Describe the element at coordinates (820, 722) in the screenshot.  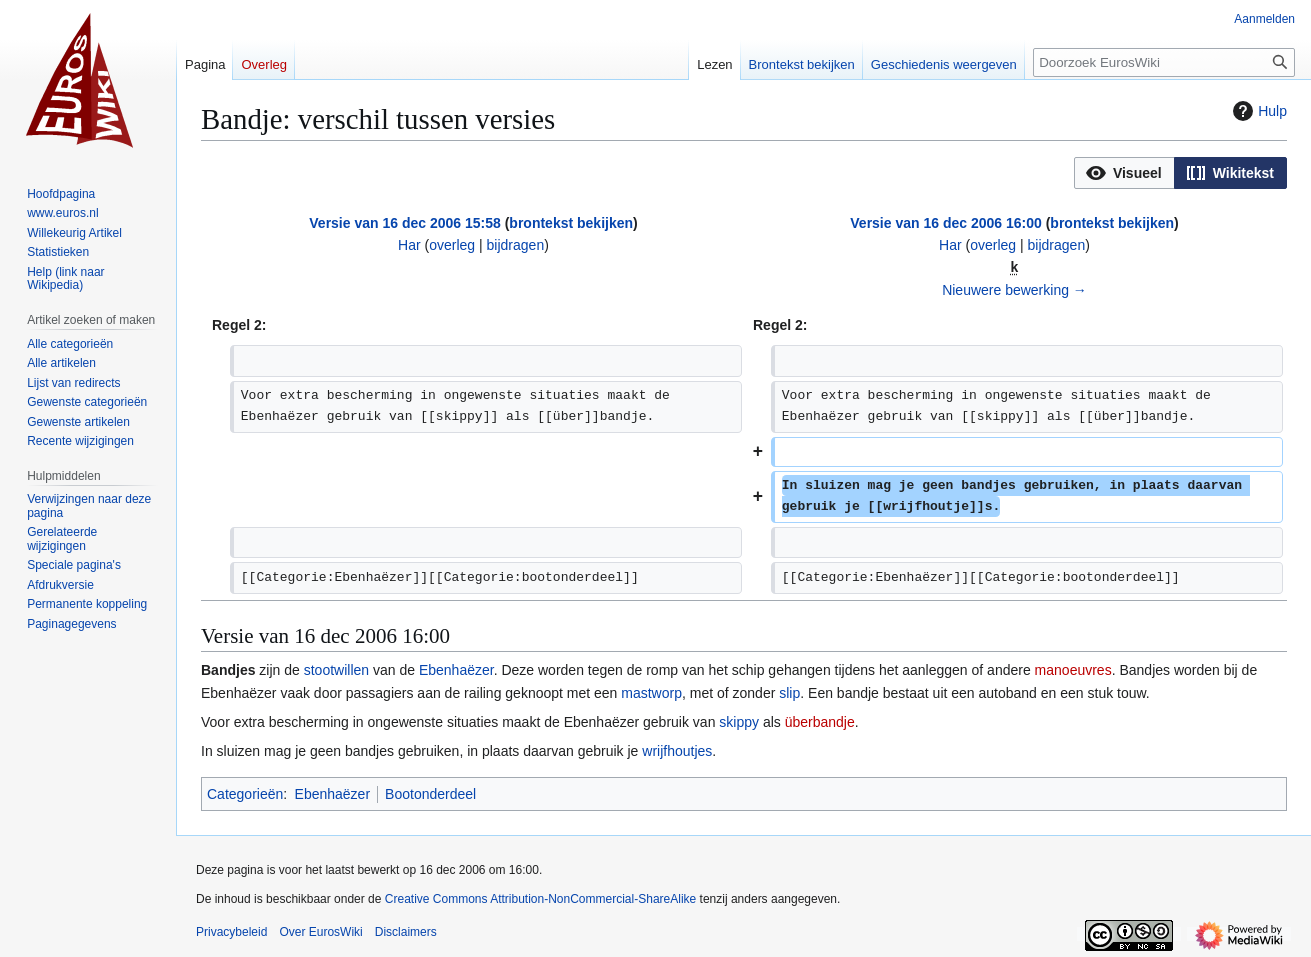
I see `überbandje` at that location.